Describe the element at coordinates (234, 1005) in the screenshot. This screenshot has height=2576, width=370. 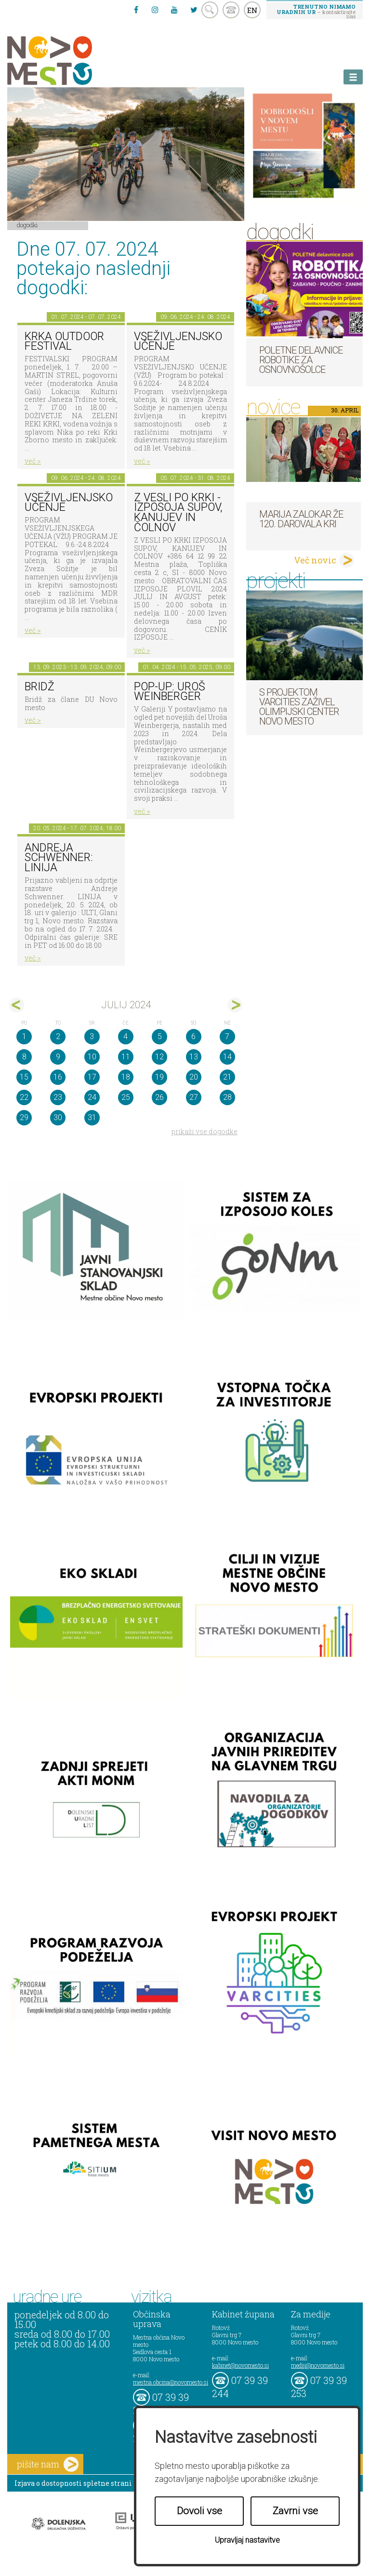
I see `avg>` at that location.